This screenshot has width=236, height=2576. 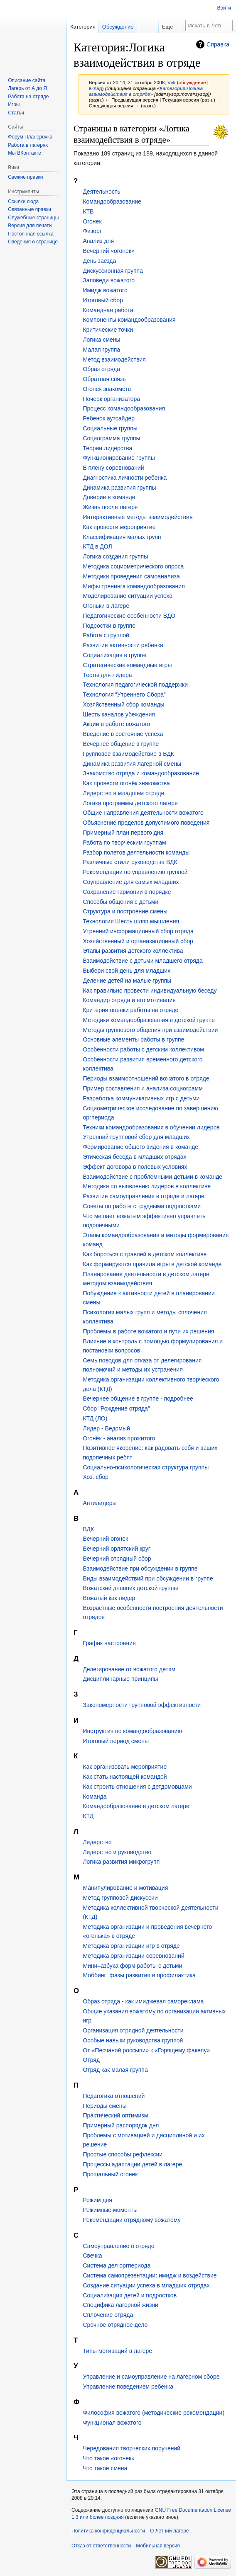 What do you see at coordinates (158, 2546) in the screenshot?
I see `Мобильная версия` at bounding box center [158, 2546].